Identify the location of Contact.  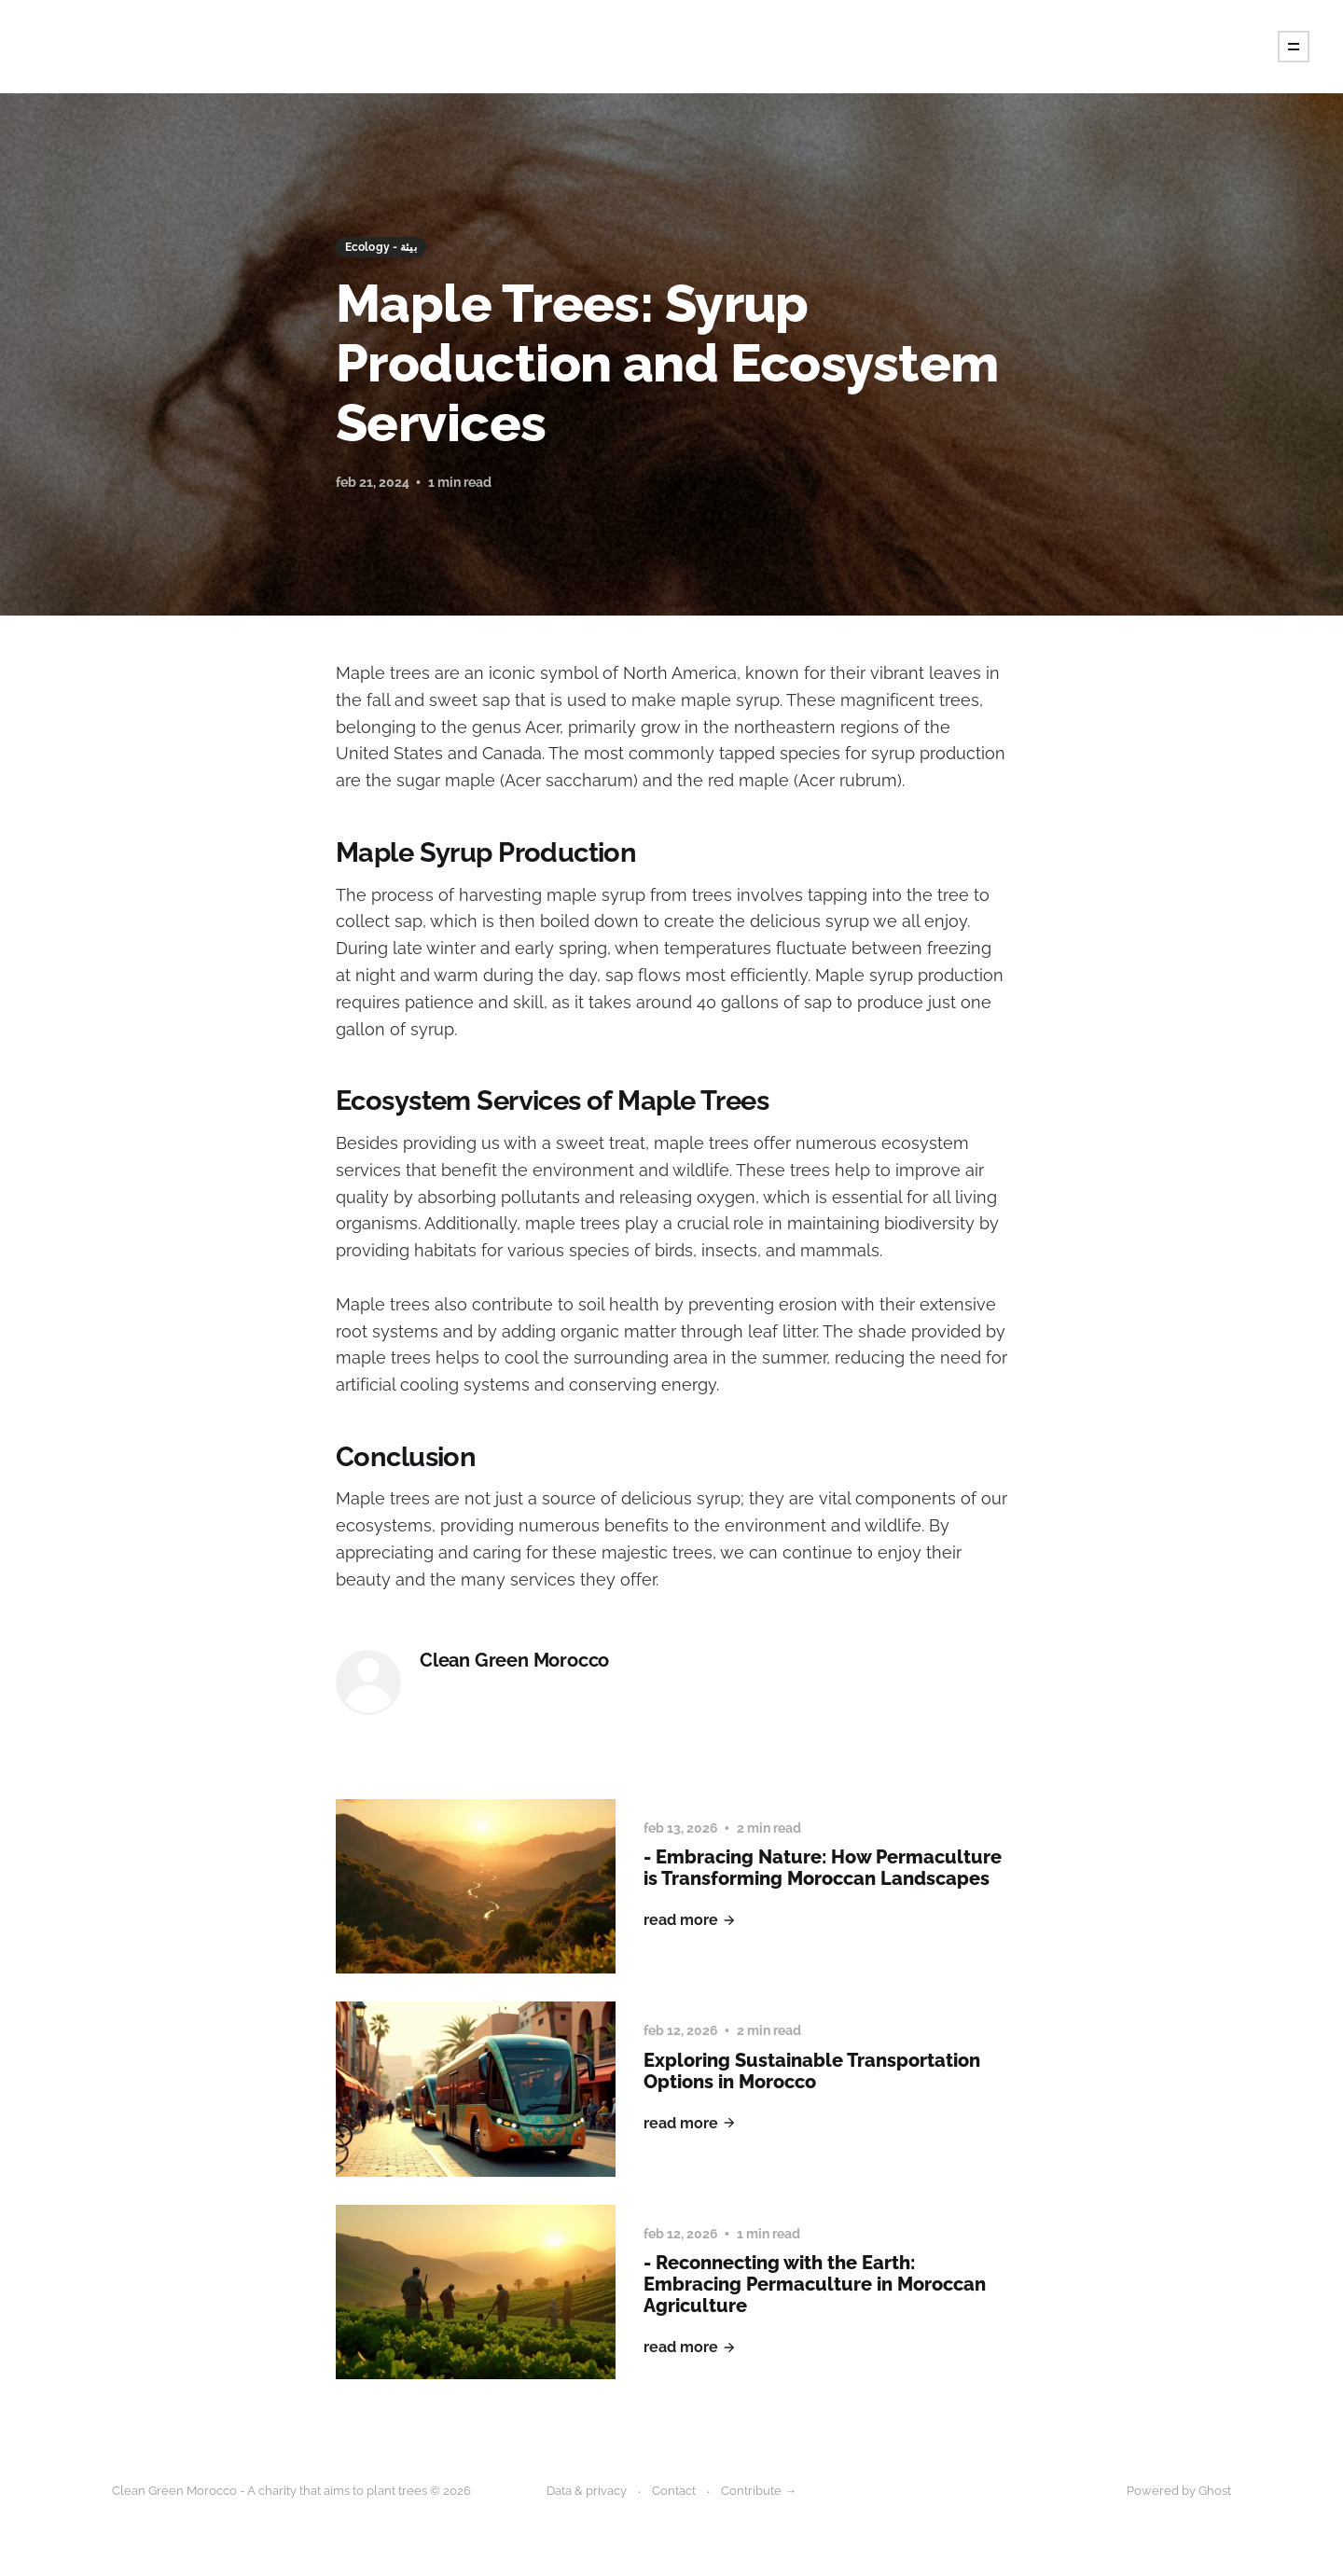
(674, 2491).